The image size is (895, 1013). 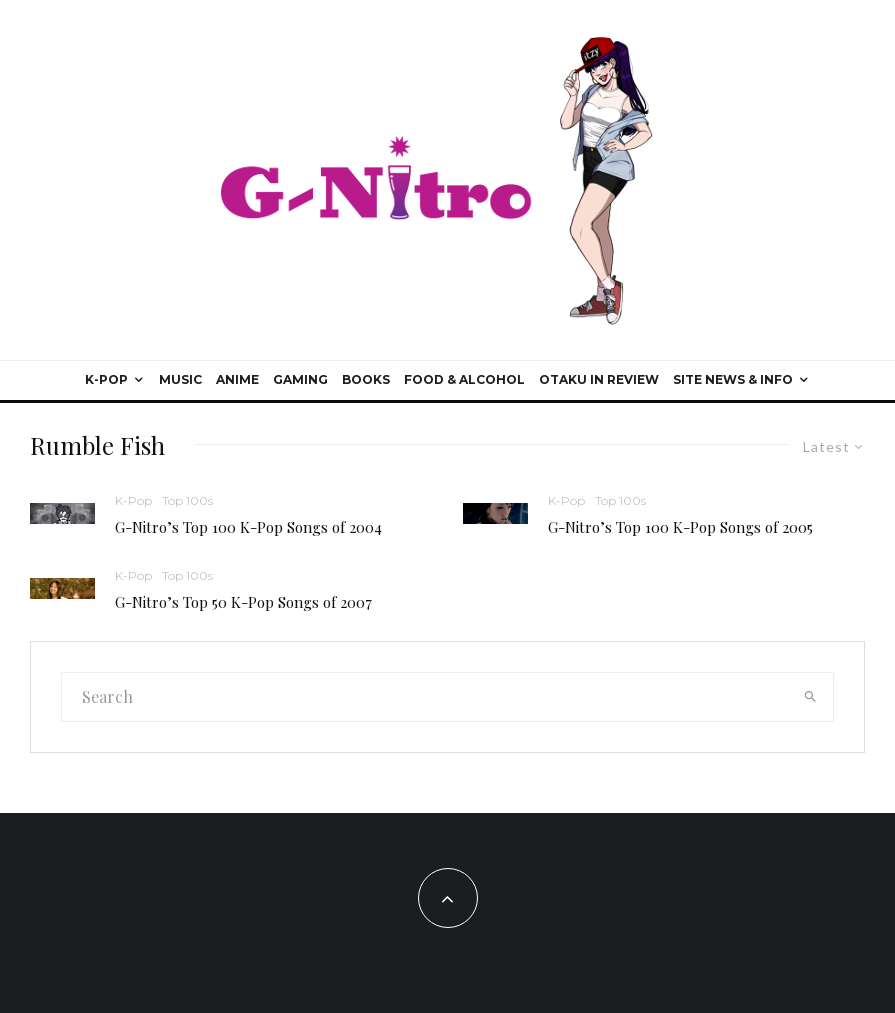 What do you see at coordinates (680, 527) in the screenshot?
I see `G-Nitro’s Top 100 K-Pop Songs of 2005` at bounding box center [680, 527].